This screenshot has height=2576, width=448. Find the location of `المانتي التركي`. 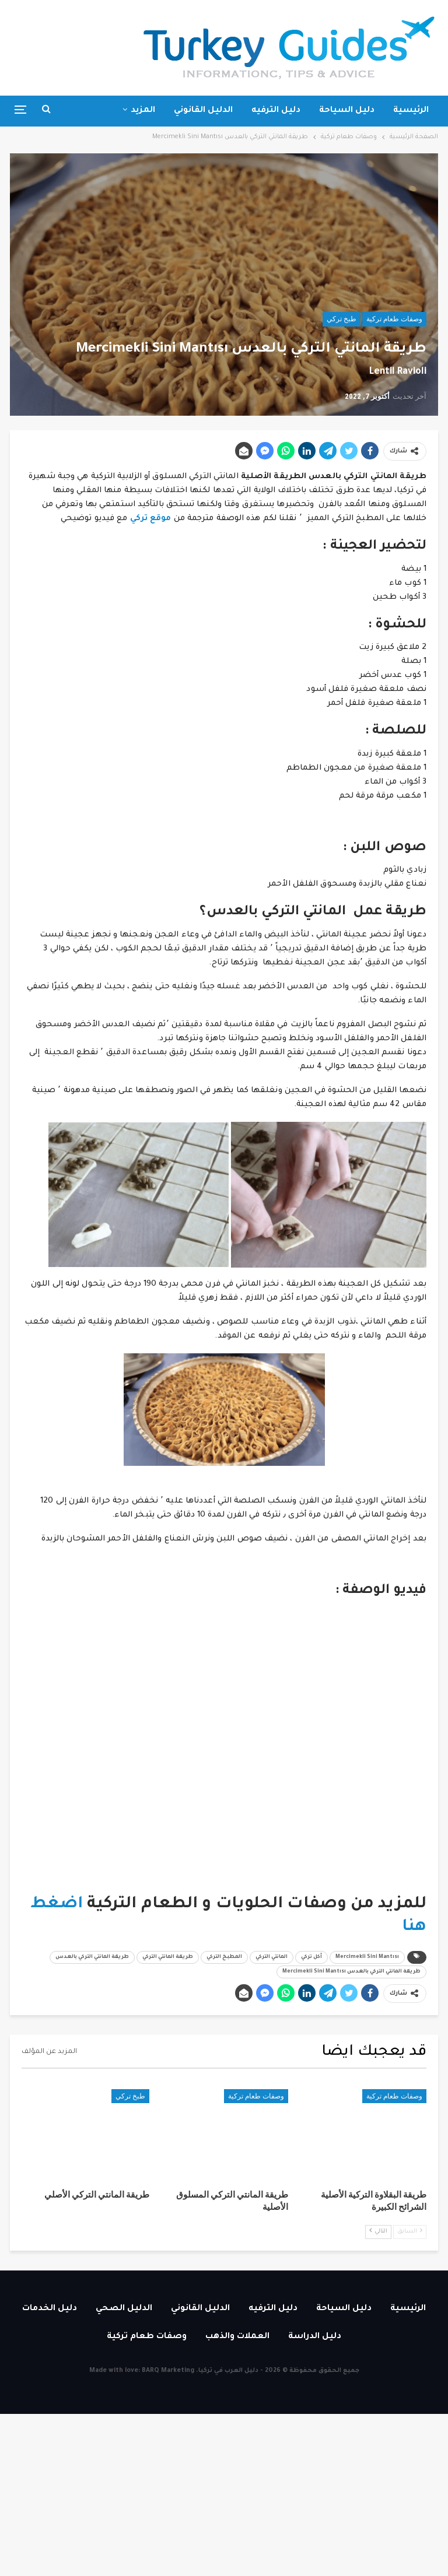

المانتي التركي is located at coordinates (272, 1957).